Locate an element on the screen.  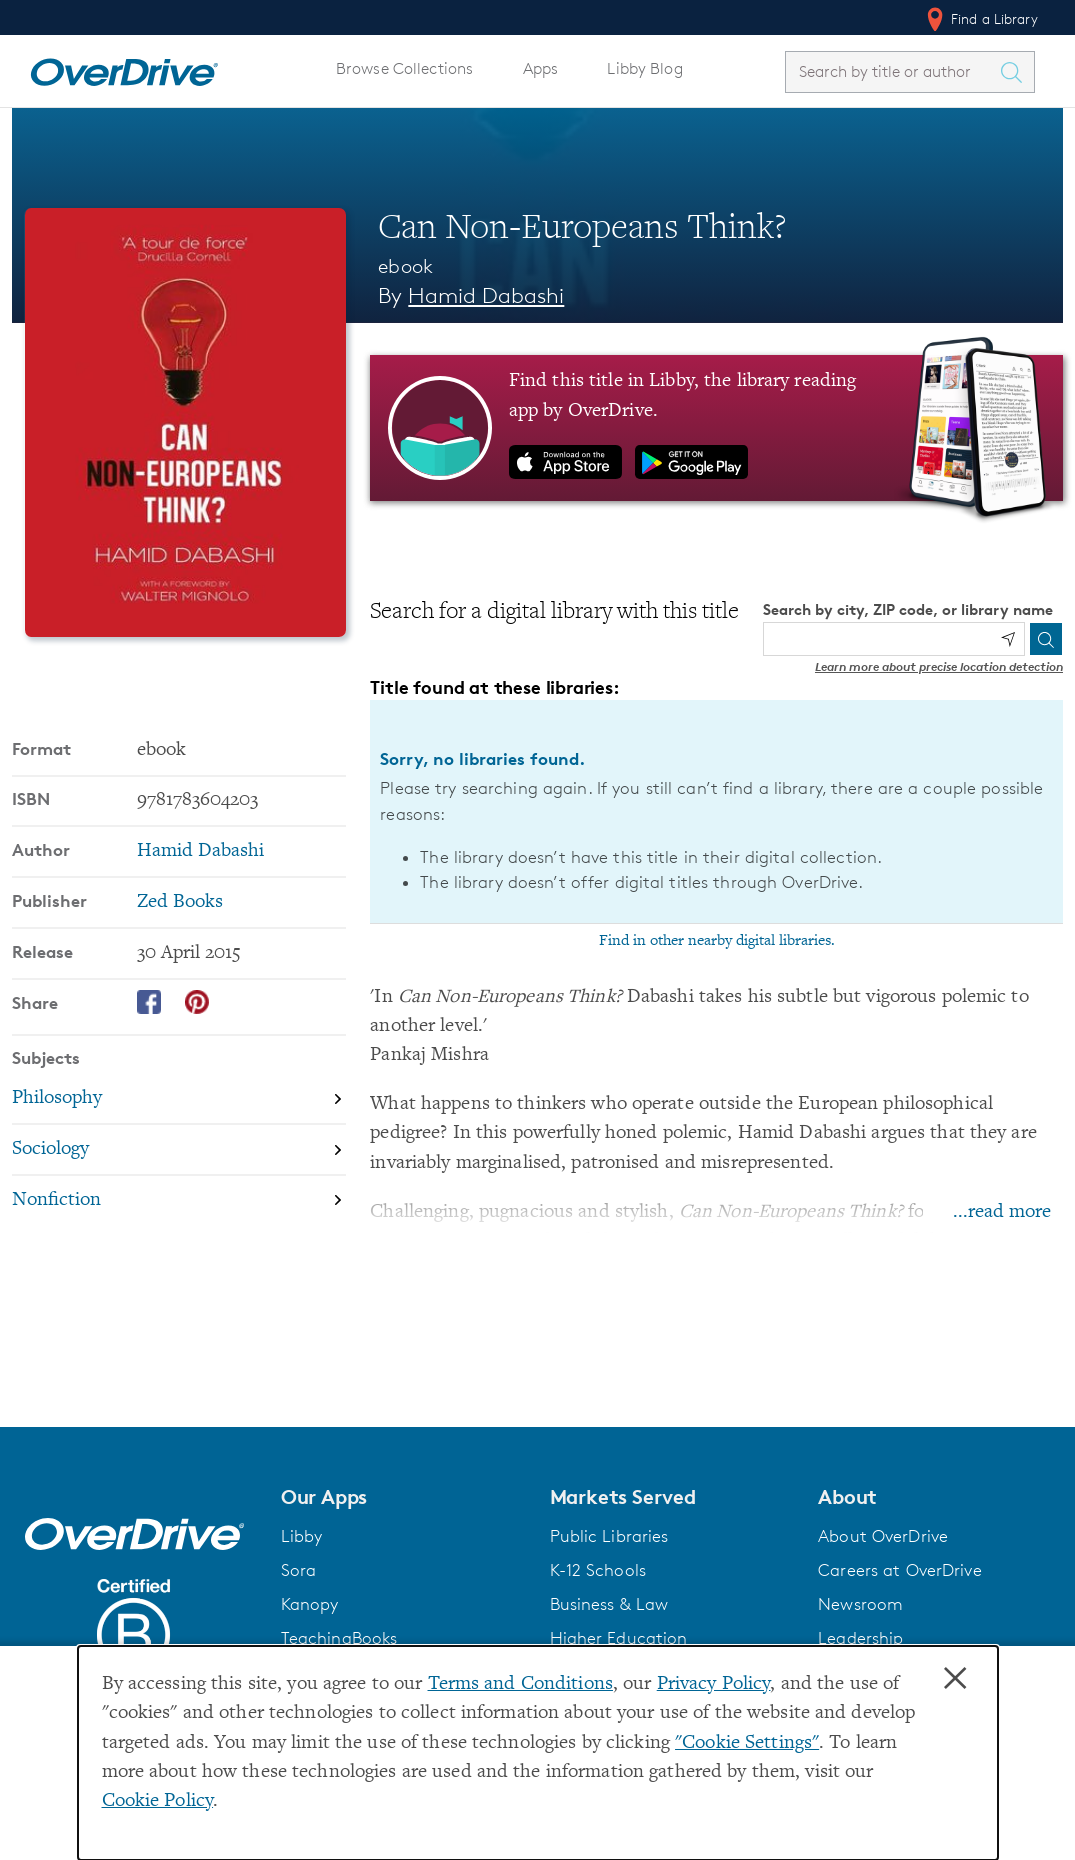
[Search by subject, Sociology] is located at coordinates (179, 1148).